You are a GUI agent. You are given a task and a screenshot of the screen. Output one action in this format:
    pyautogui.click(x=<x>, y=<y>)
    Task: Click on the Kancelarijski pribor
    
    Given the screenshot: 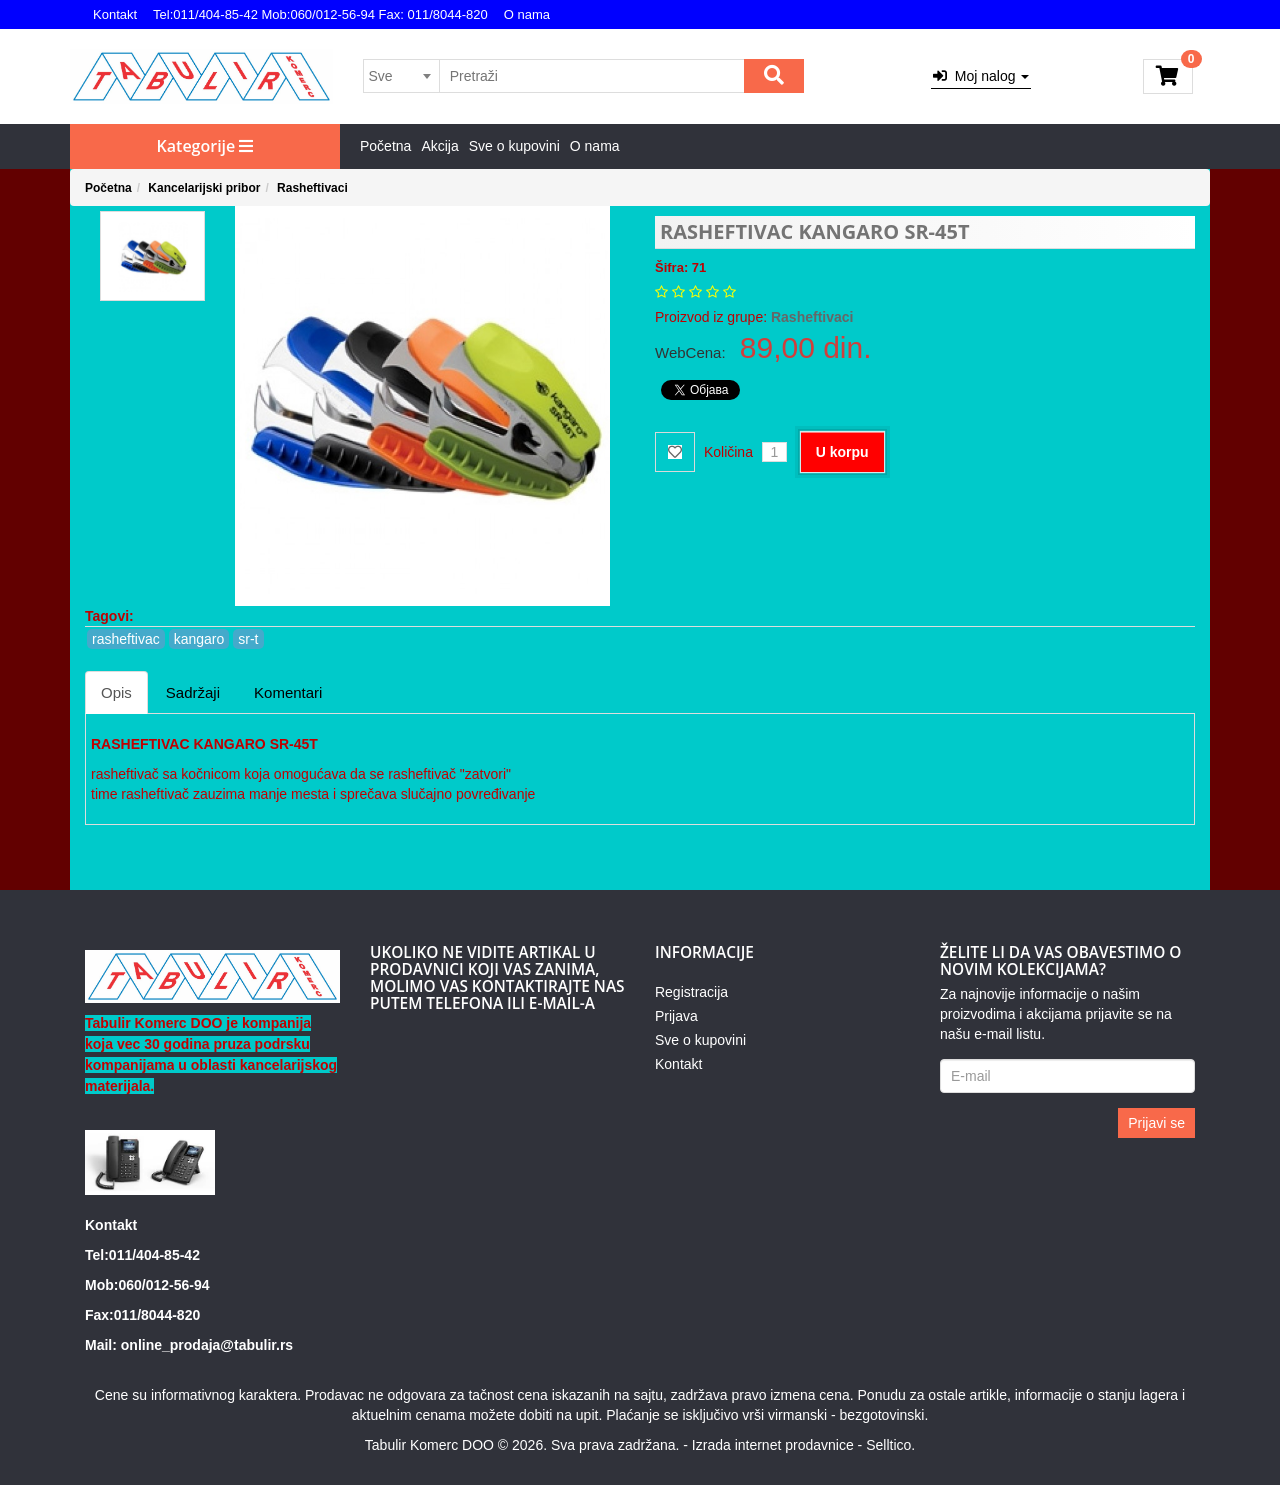 What is the action you would take?
    pyautogui.click(x=204, y=188)
    